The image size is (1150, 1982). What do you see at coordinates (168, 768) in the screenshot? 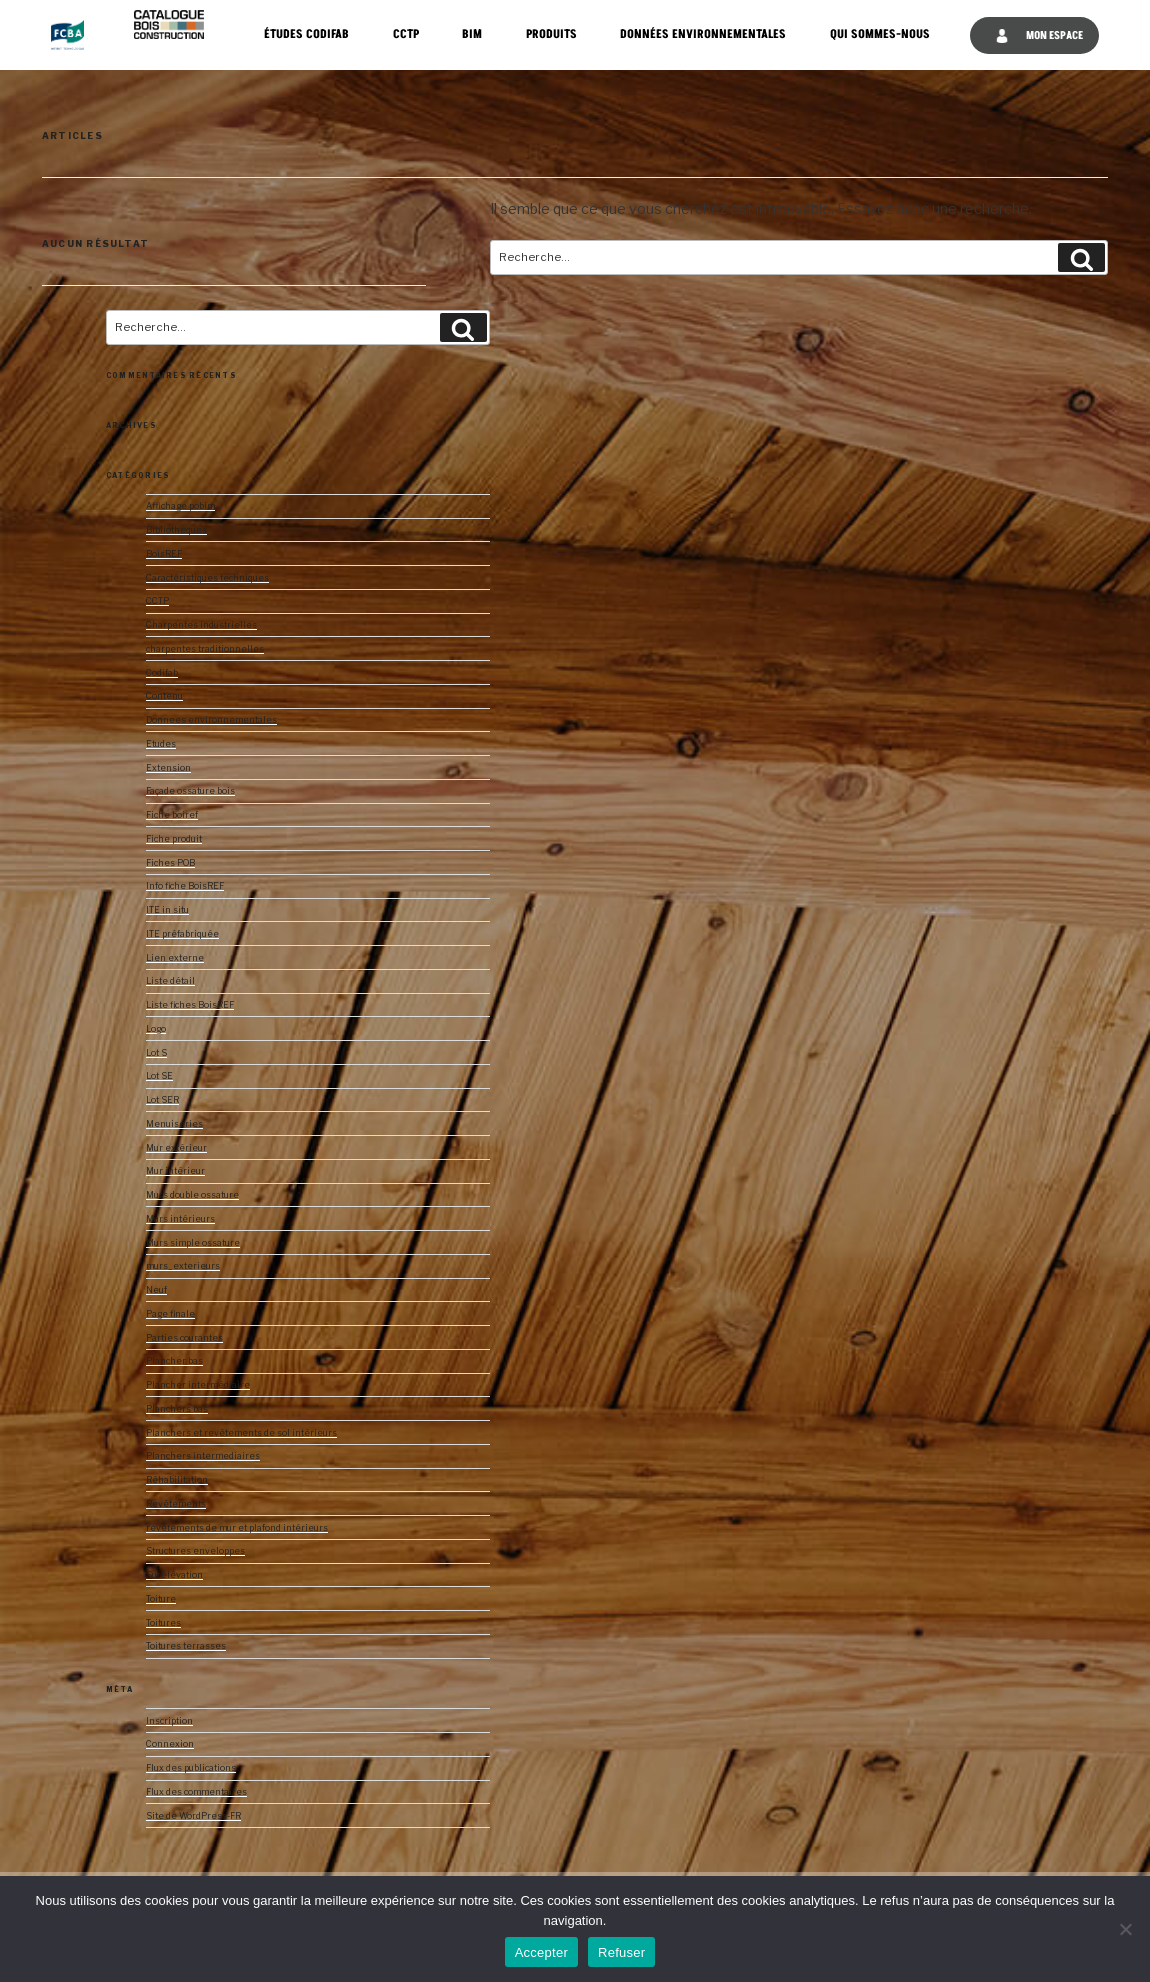
I see `Extension` at bounding box center [168, 768].